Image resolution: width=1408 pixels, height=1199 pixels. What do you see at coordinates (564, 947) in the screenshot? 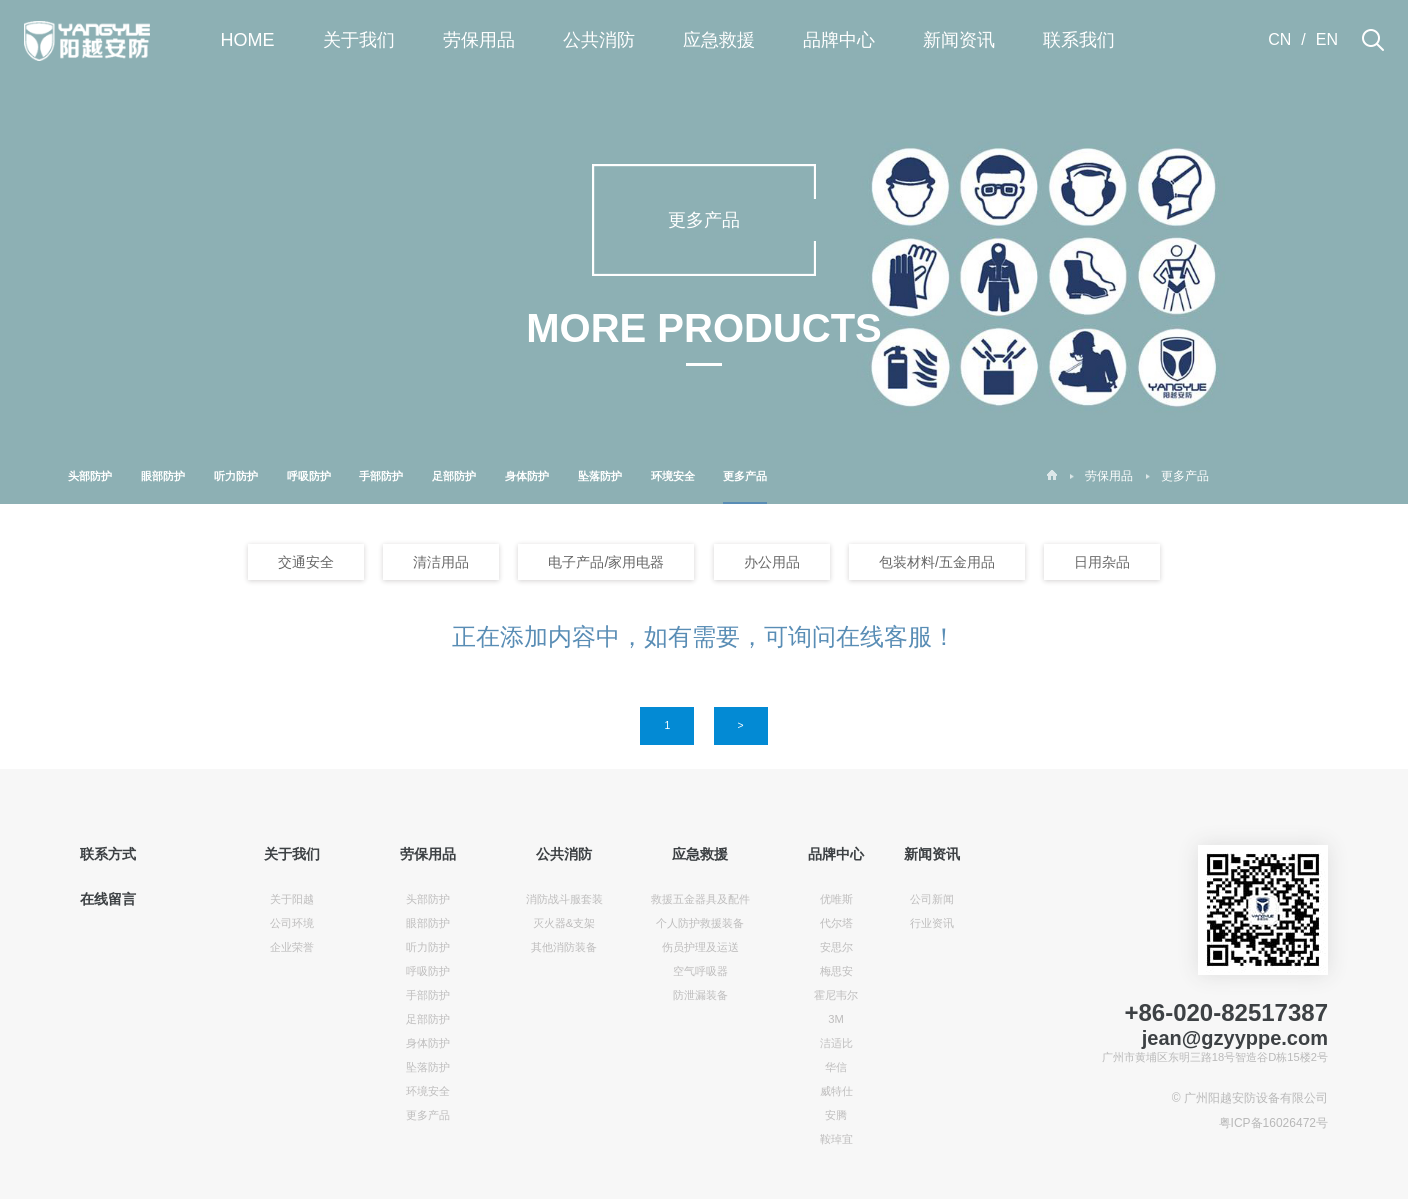
I see `其他消防装备` at bounding box center [564, 947].